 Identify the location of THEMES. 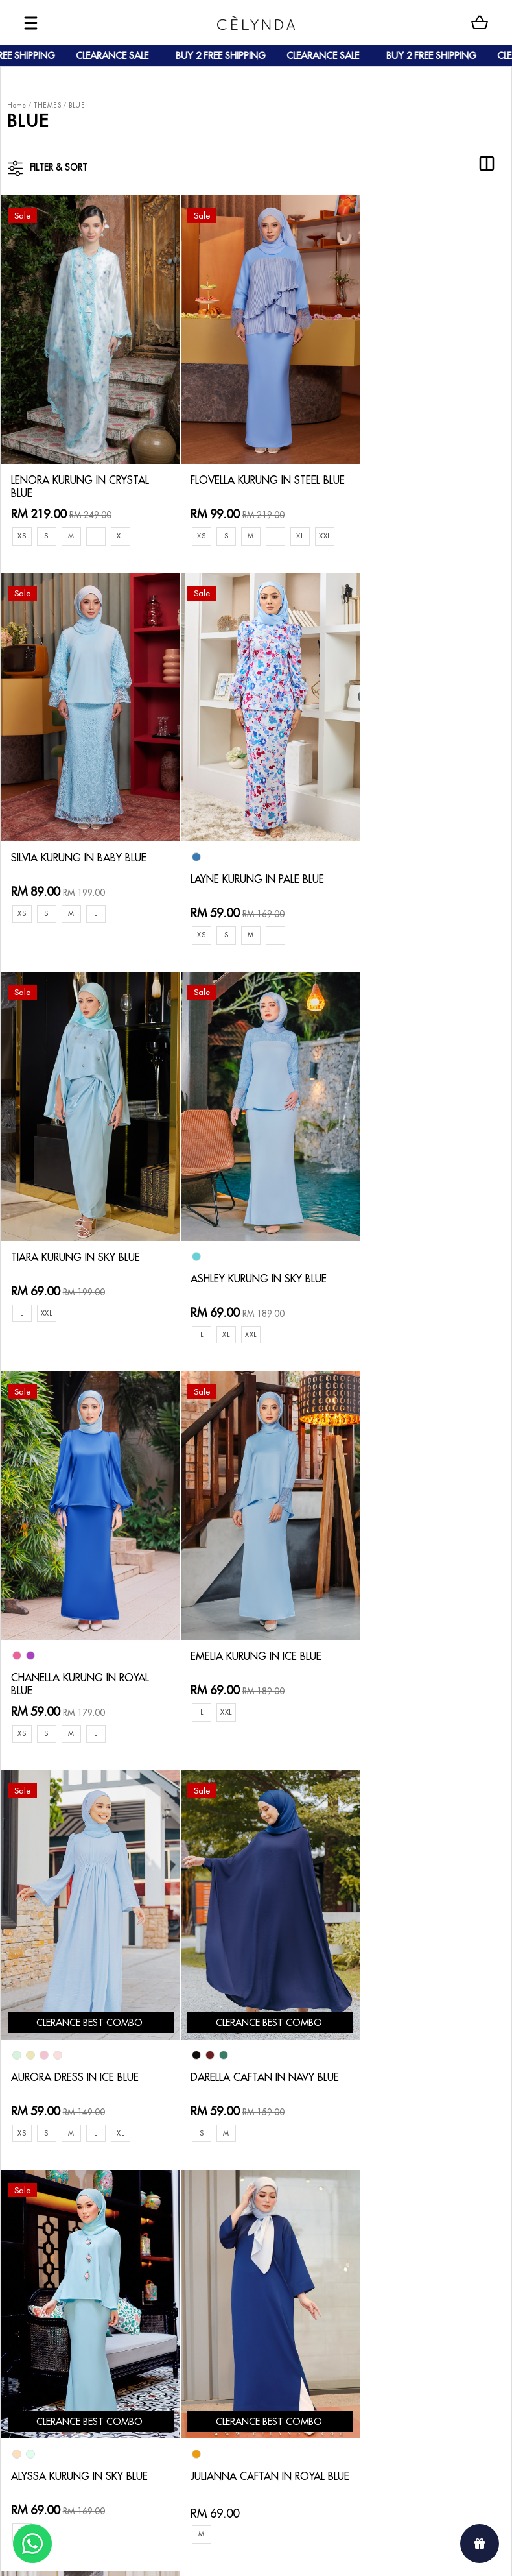
(47, 105).